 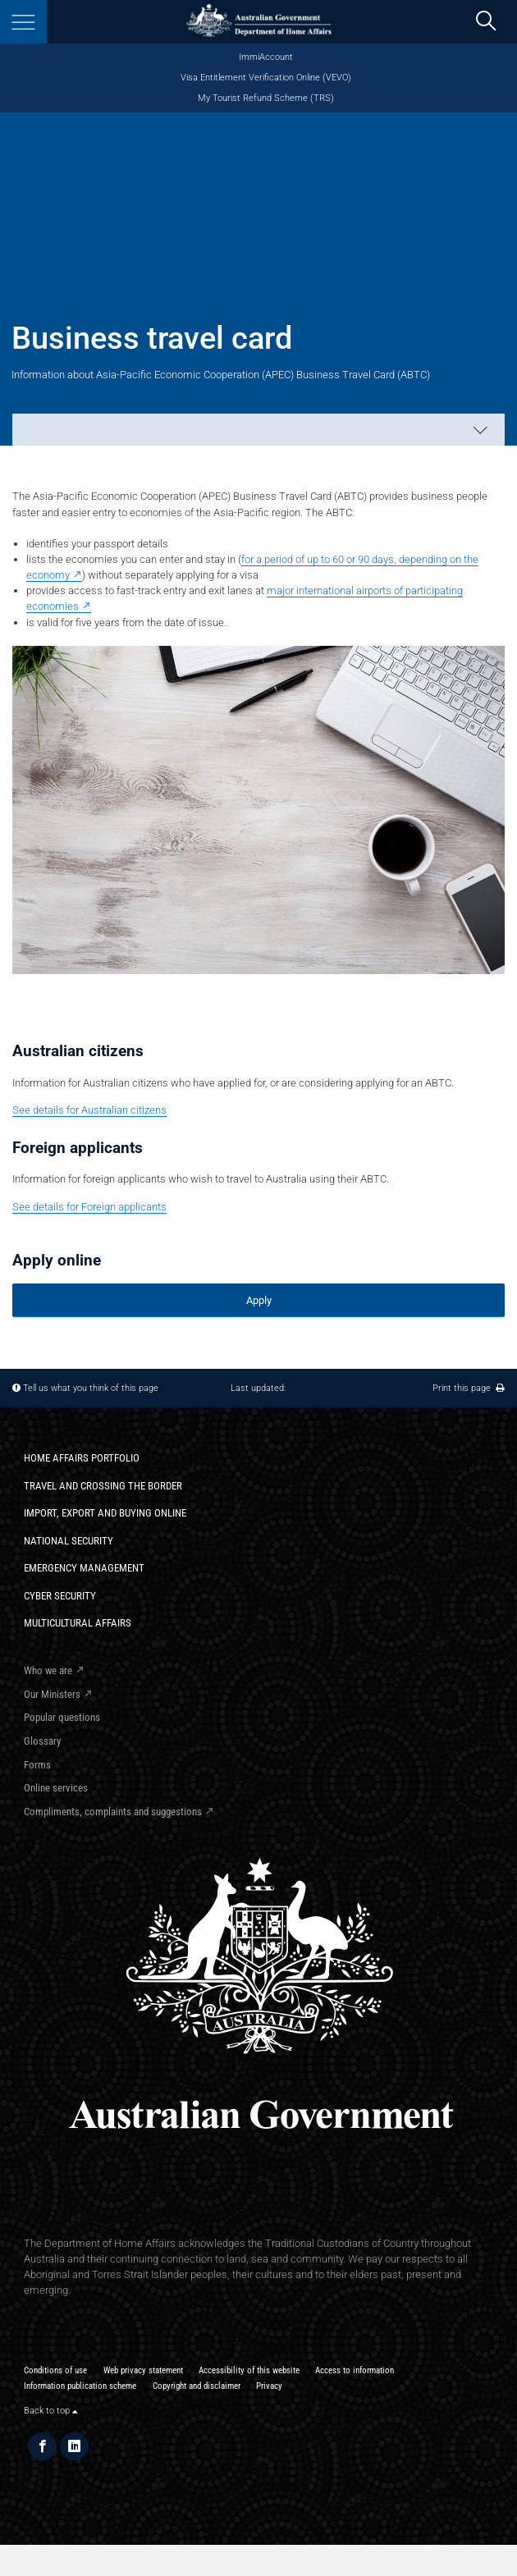 What do you see at coordinates (84, 1568) in the screenshot?
I see `Emergency Management` at bounding box center [84, 1568].